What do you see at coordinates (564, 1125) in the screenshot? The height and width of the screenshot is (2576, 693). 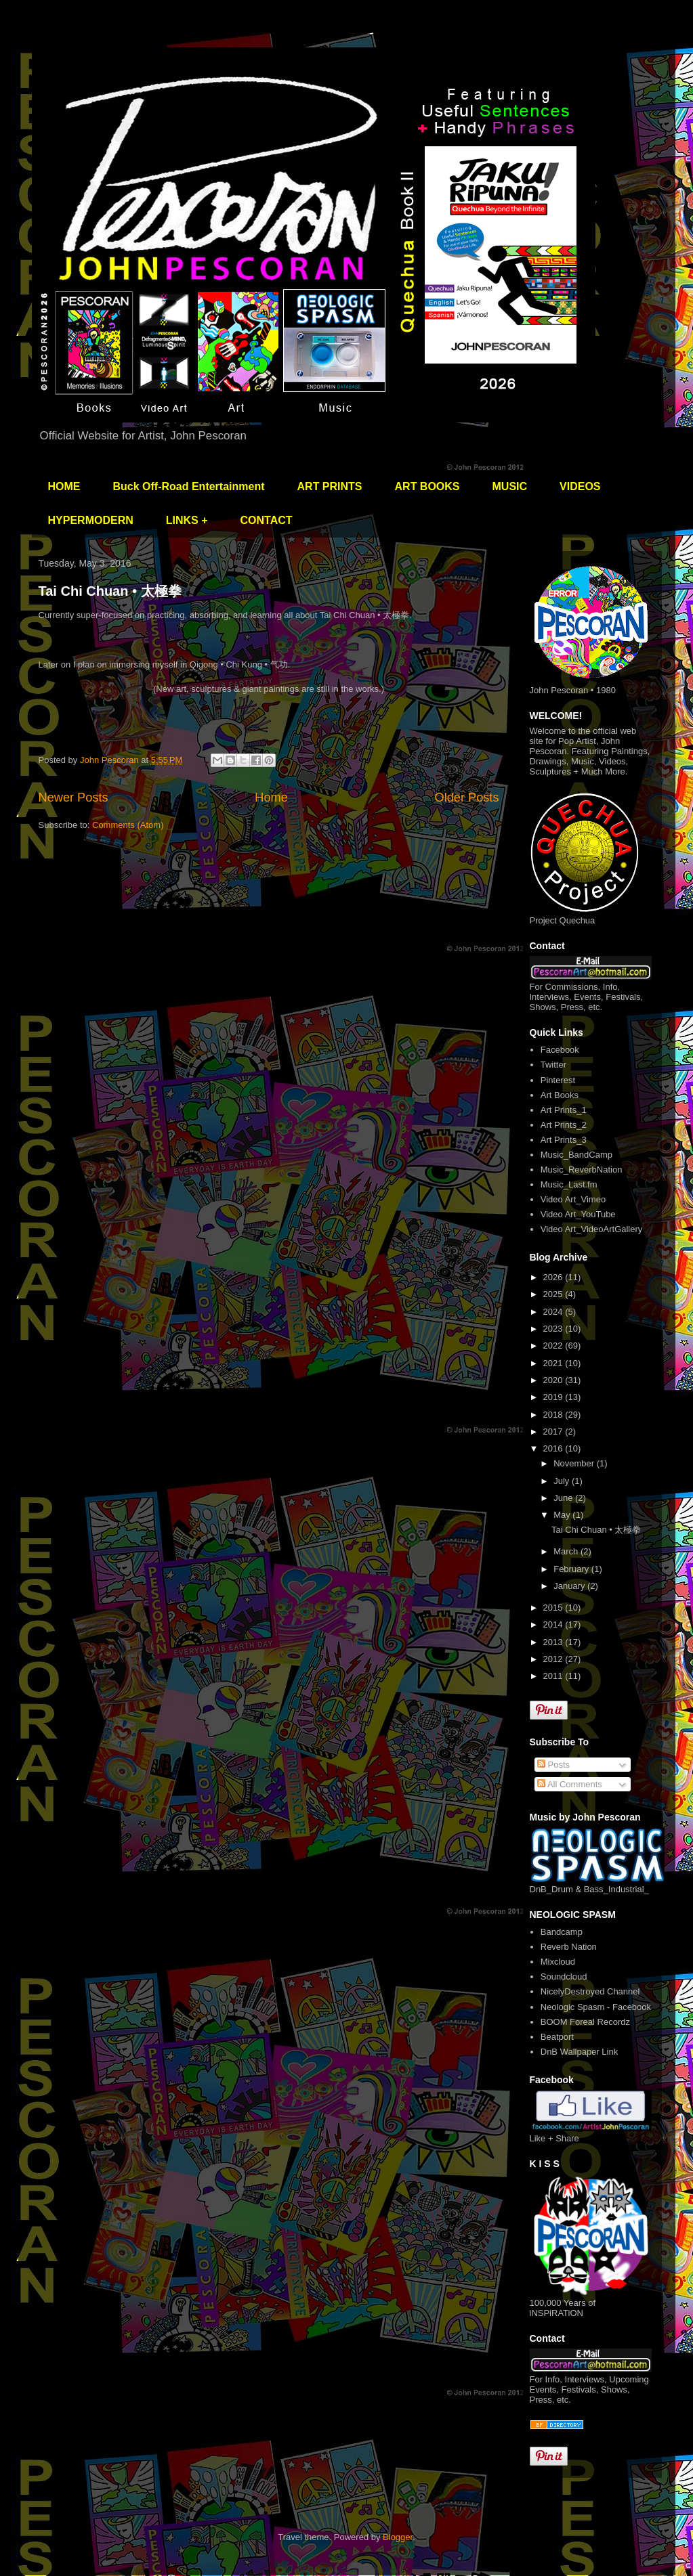 I see `Art Prints_2` at bounding box center [564, 1125].